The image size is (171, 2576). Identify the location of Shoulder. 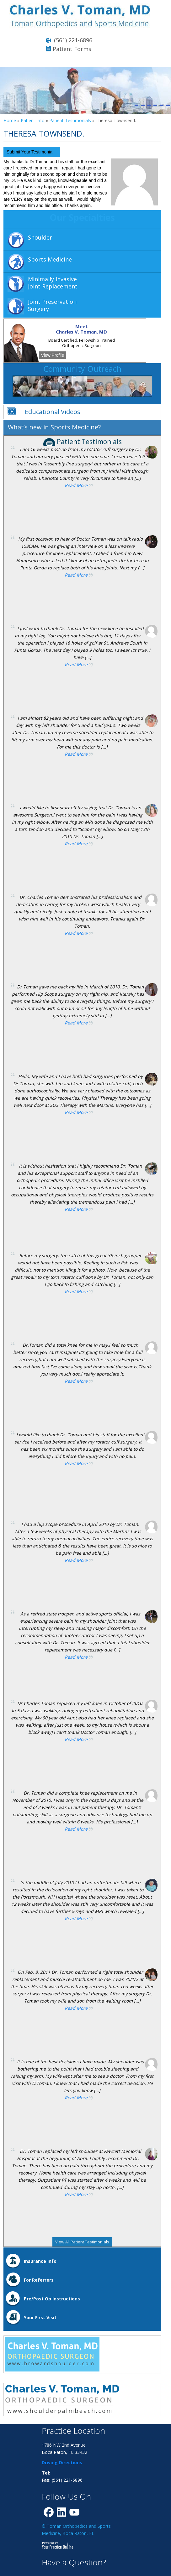
(40, 237).